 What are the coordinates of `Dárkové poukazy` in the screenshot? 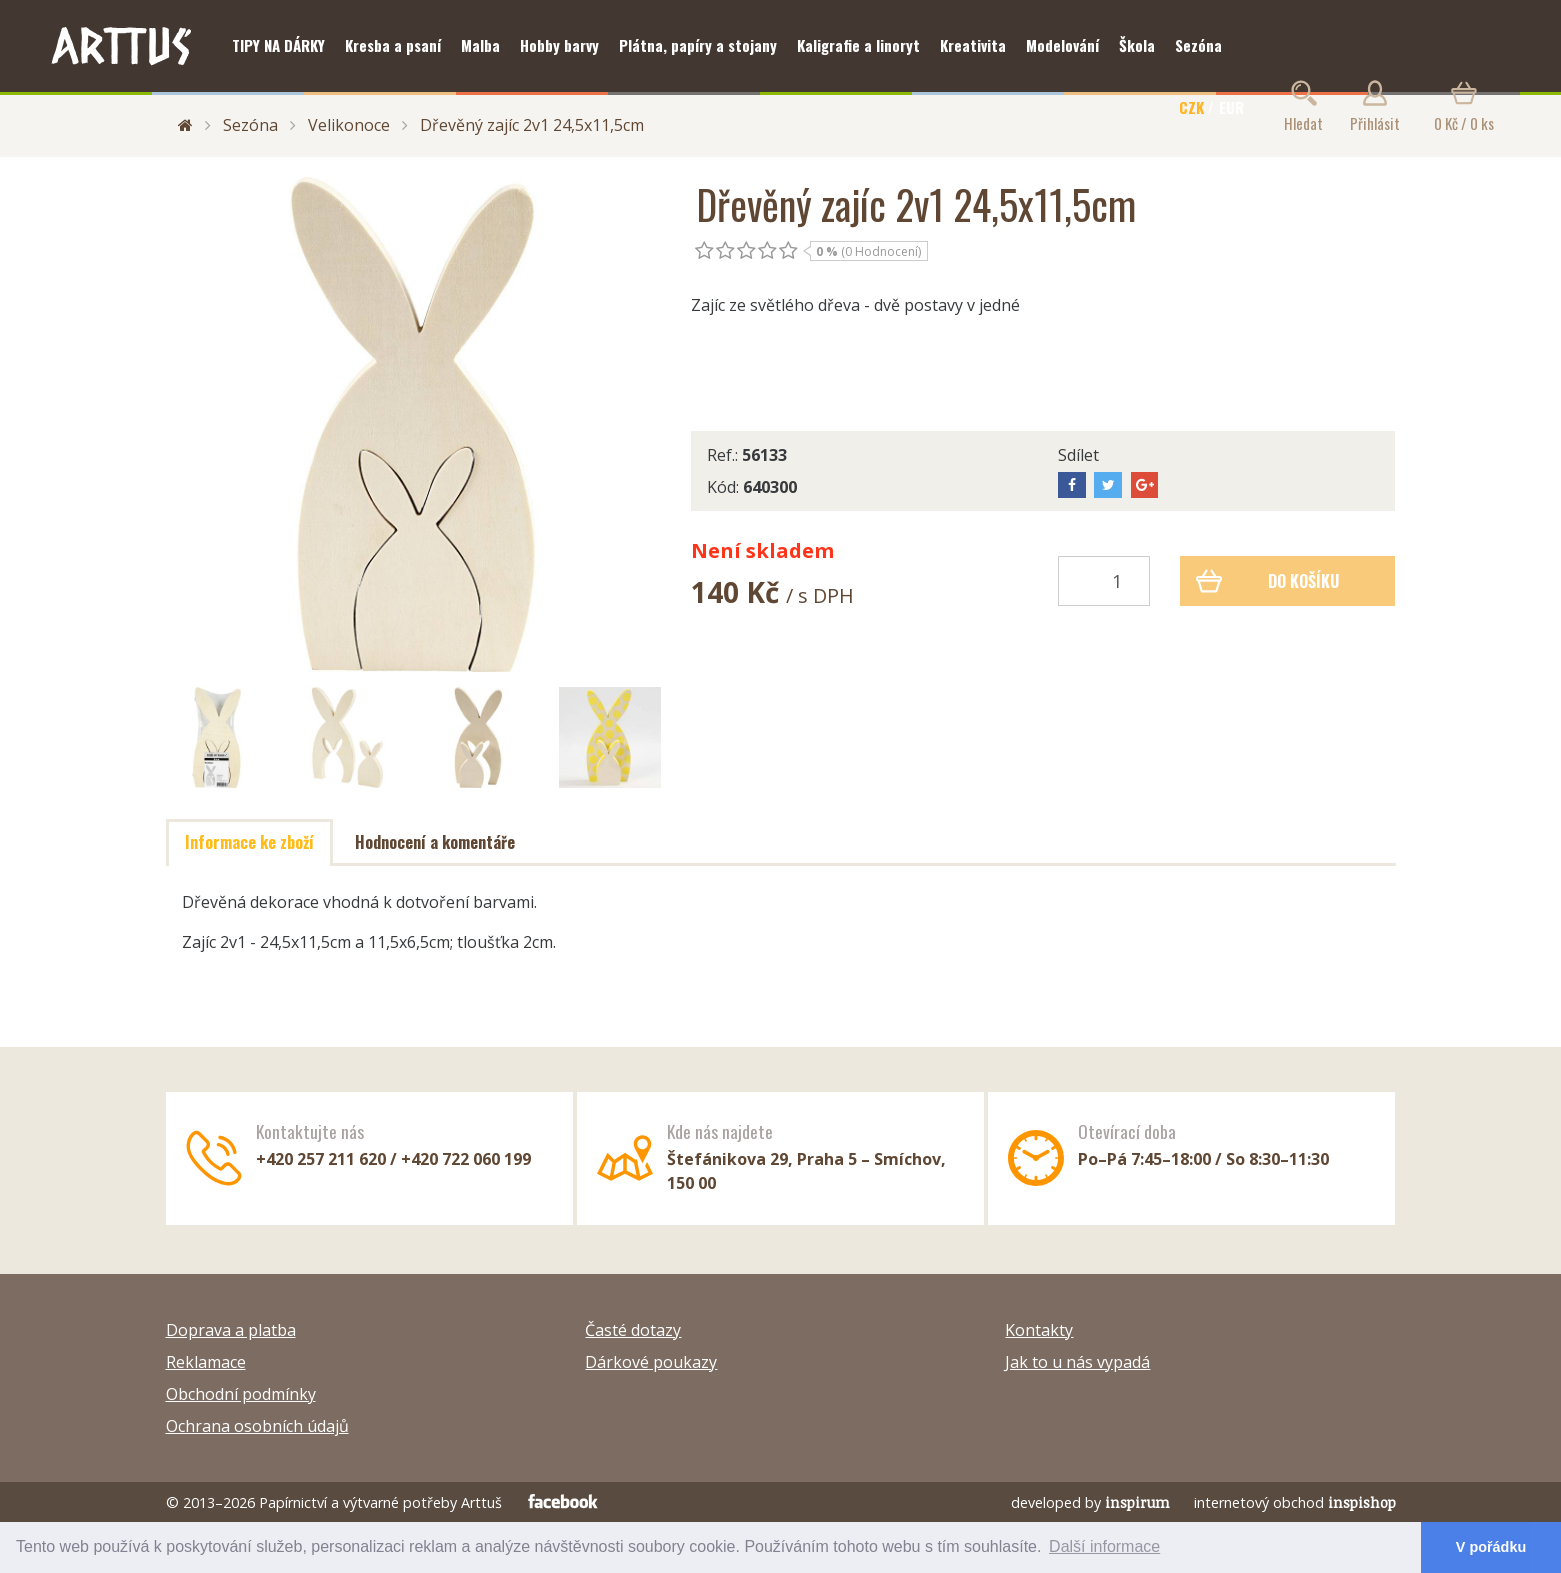 It's located at (651, 1362).